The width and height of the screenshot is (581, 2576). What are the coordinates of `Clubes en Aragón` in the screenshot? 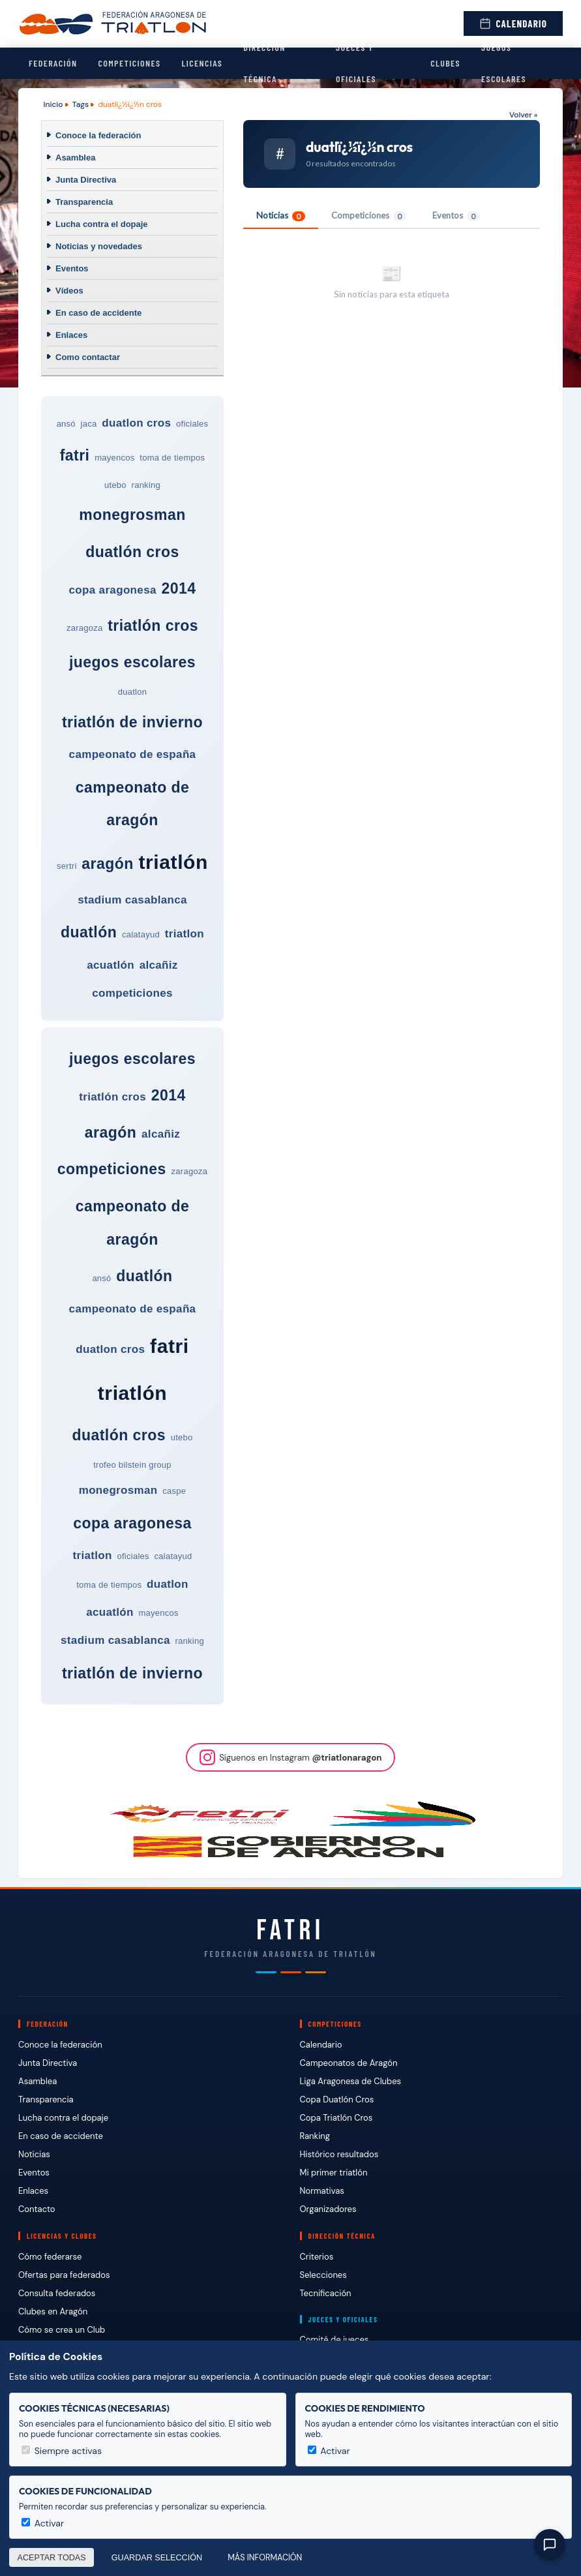 It's located at (52, 2311).